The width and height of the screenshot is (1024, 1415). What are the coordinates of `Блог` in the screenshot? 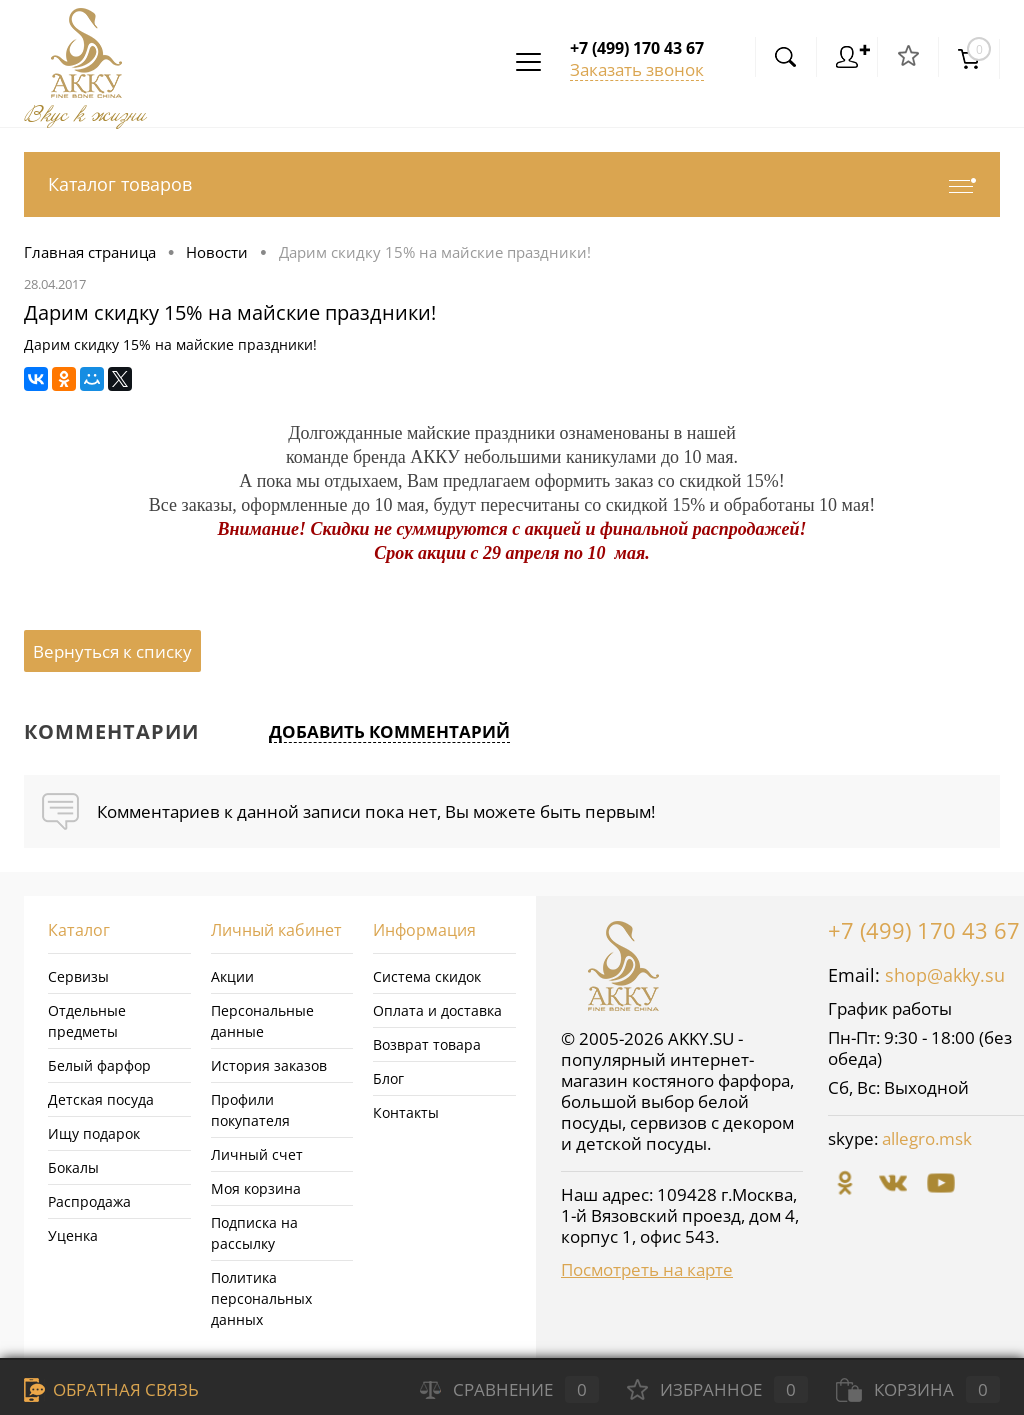 It's located at (388, 1078).